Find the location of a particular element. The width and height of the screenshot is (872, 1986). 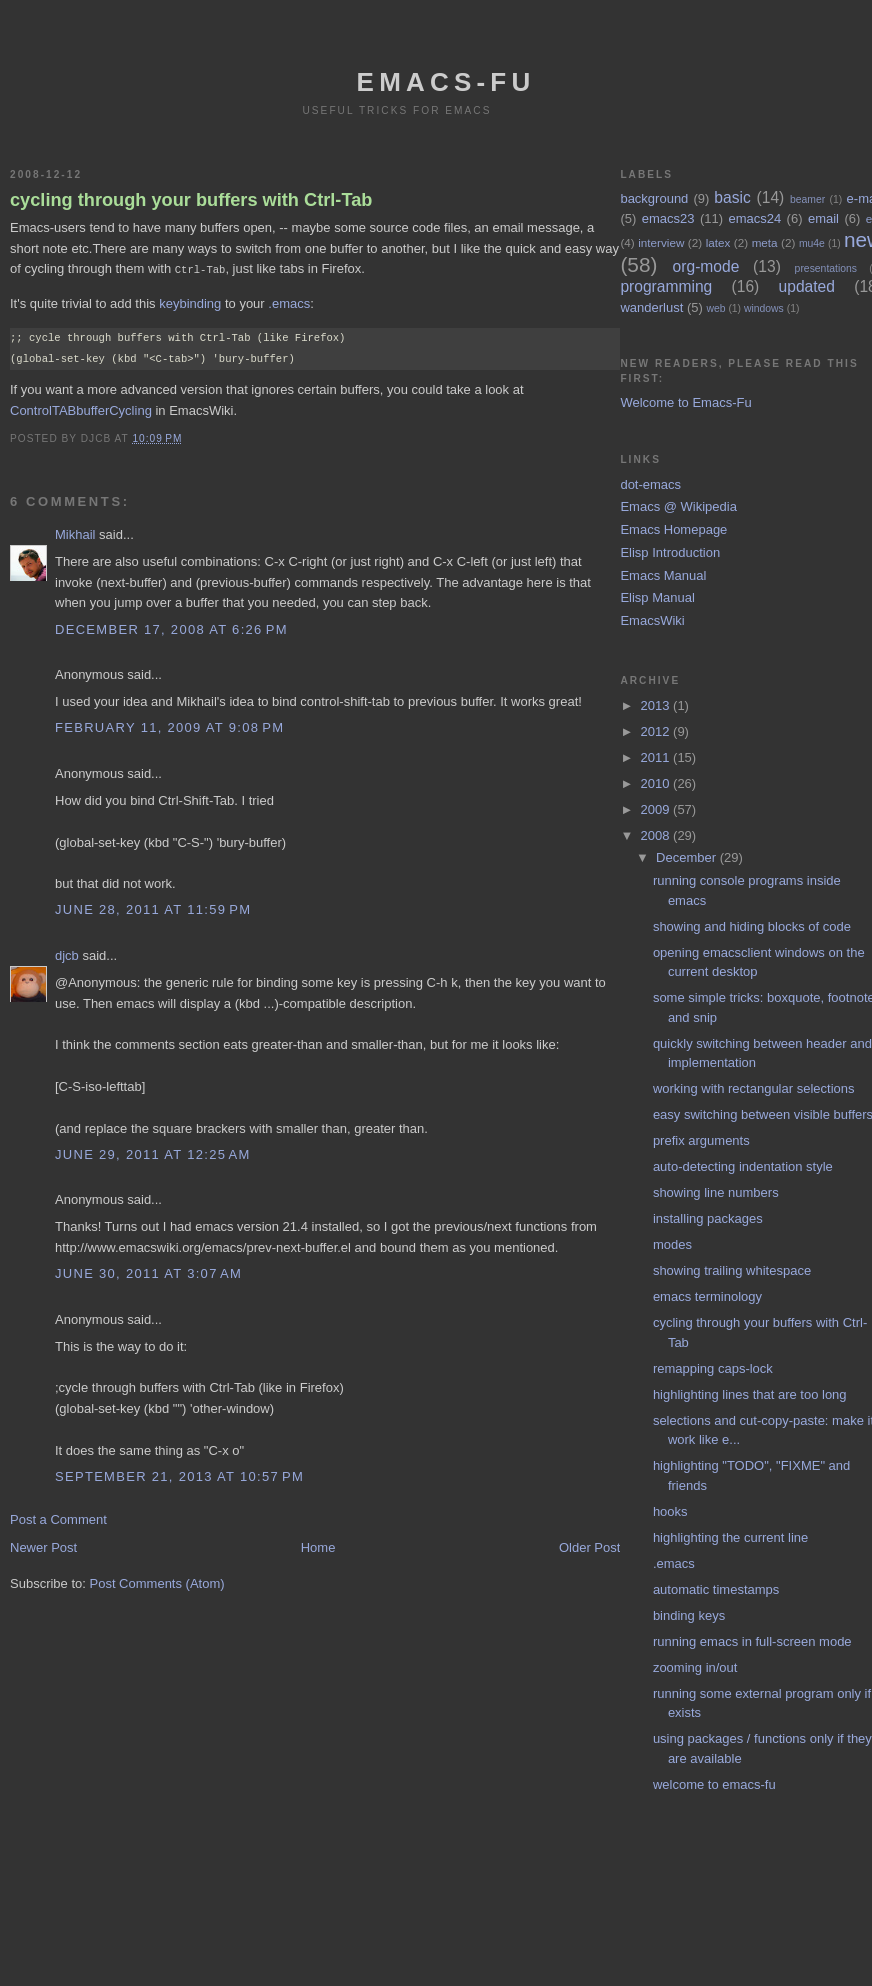

June 30, 2011 at 3:07 AM is located at coordinates (148, 1272).